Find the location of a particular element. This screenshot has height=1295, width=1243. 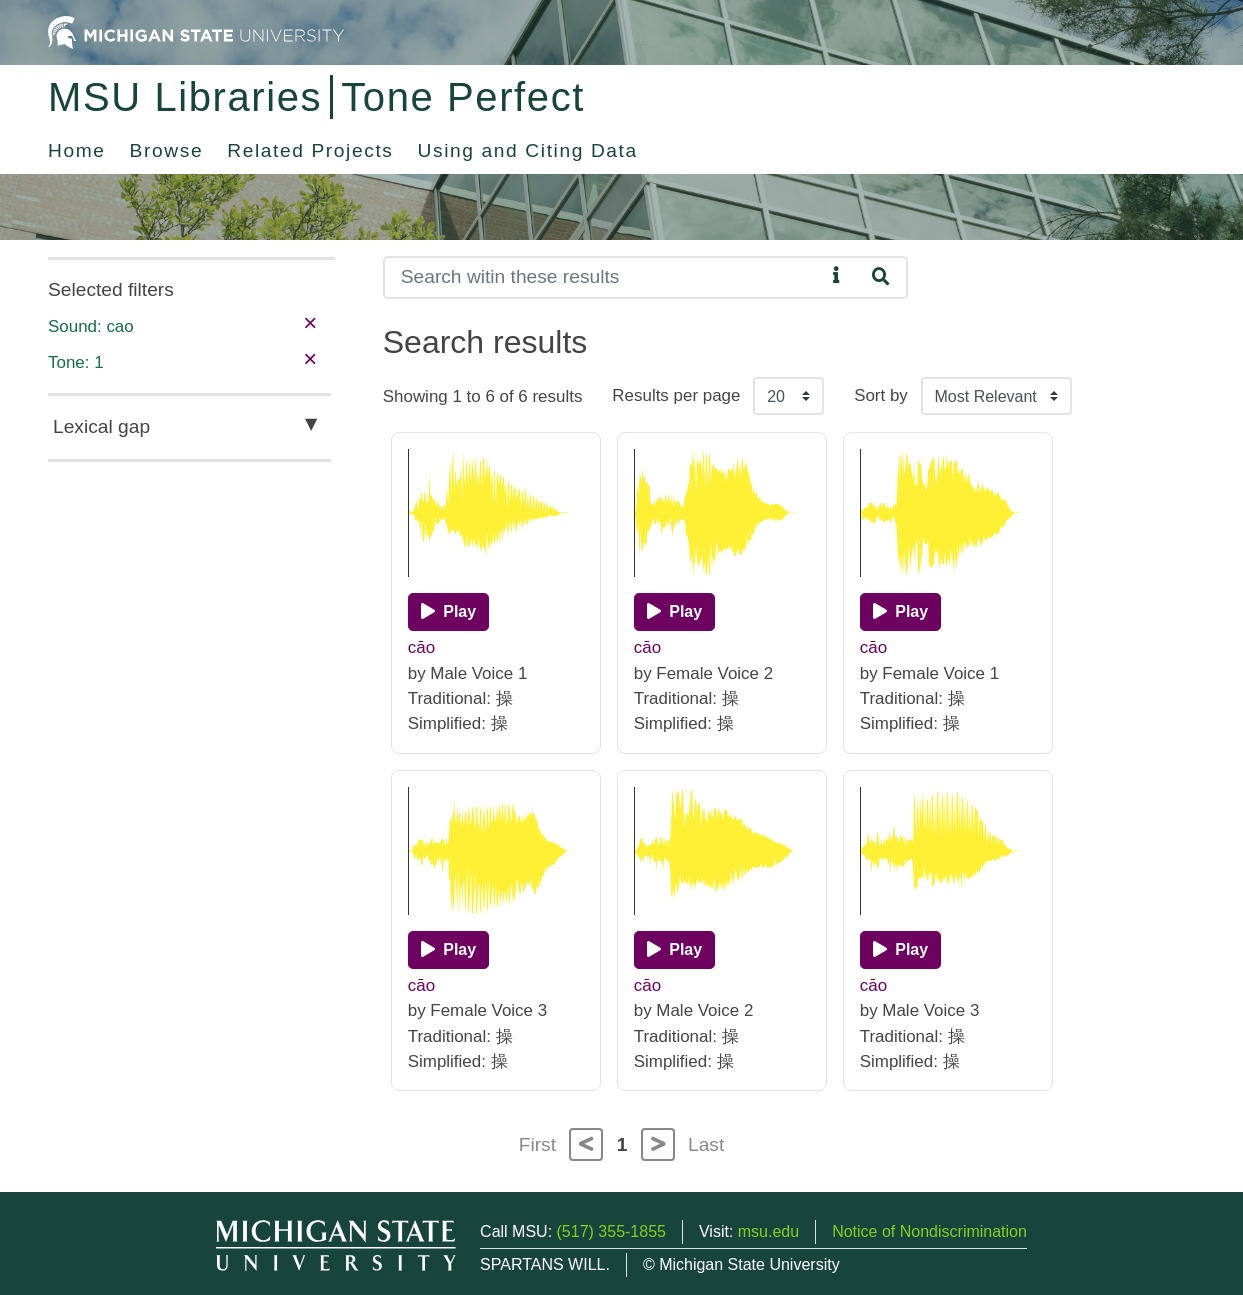

msu.edu is located at coordinates (768, 1231).